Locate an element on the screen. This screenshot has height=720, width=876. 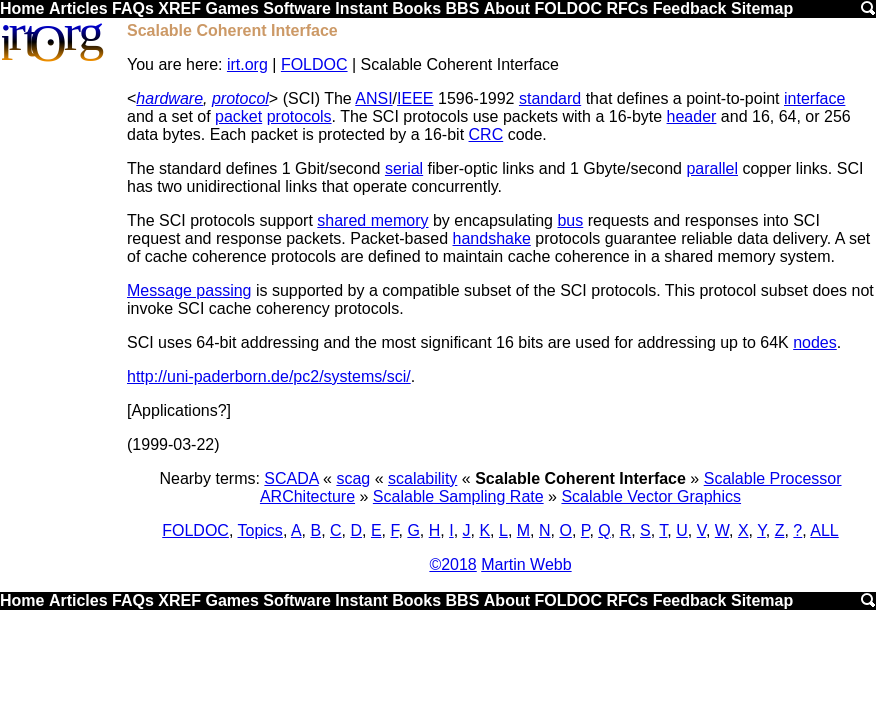
handshake is located at coordinates (492, 238).